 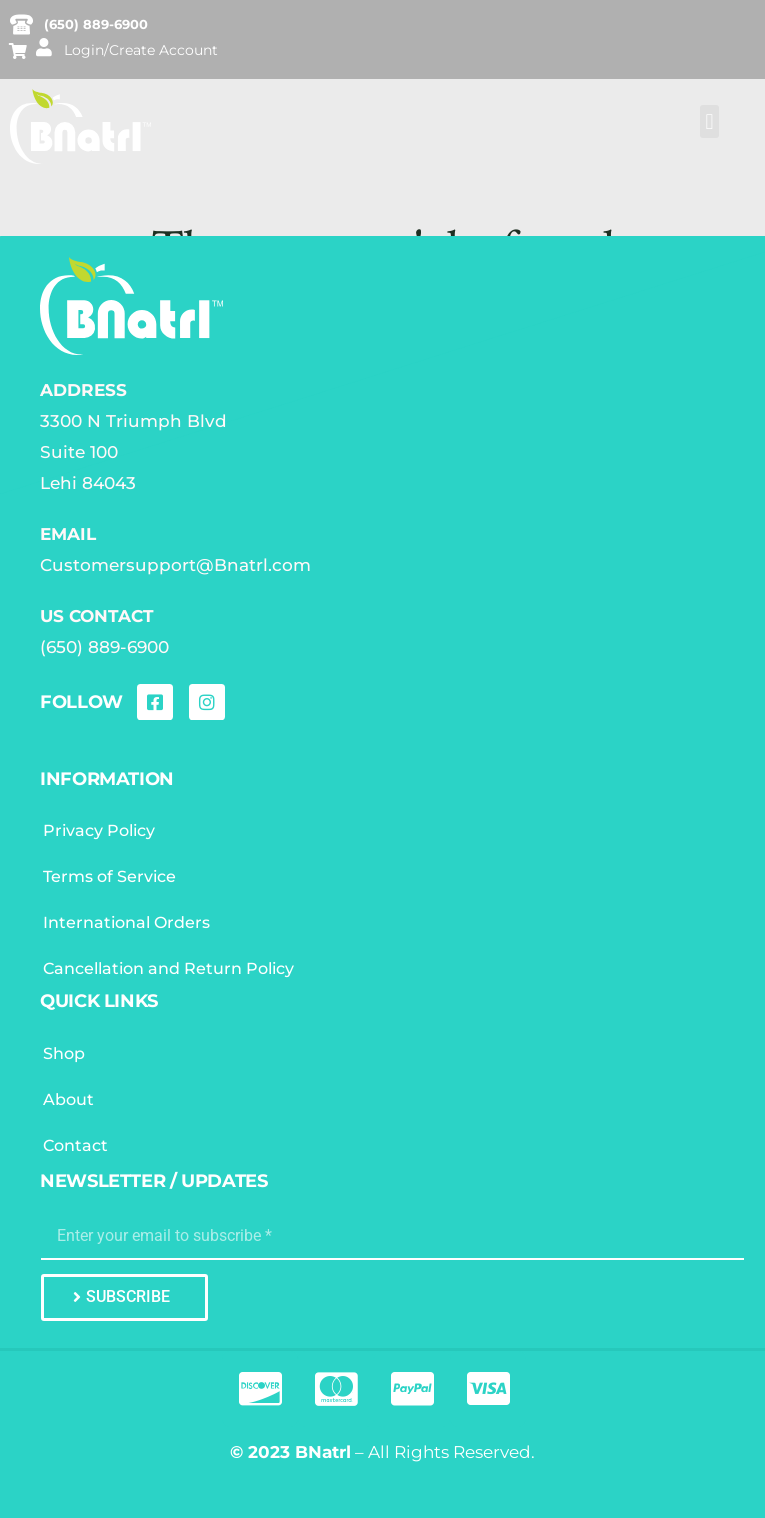 I want to click on Terms of Service, so click(x=109, y=876).